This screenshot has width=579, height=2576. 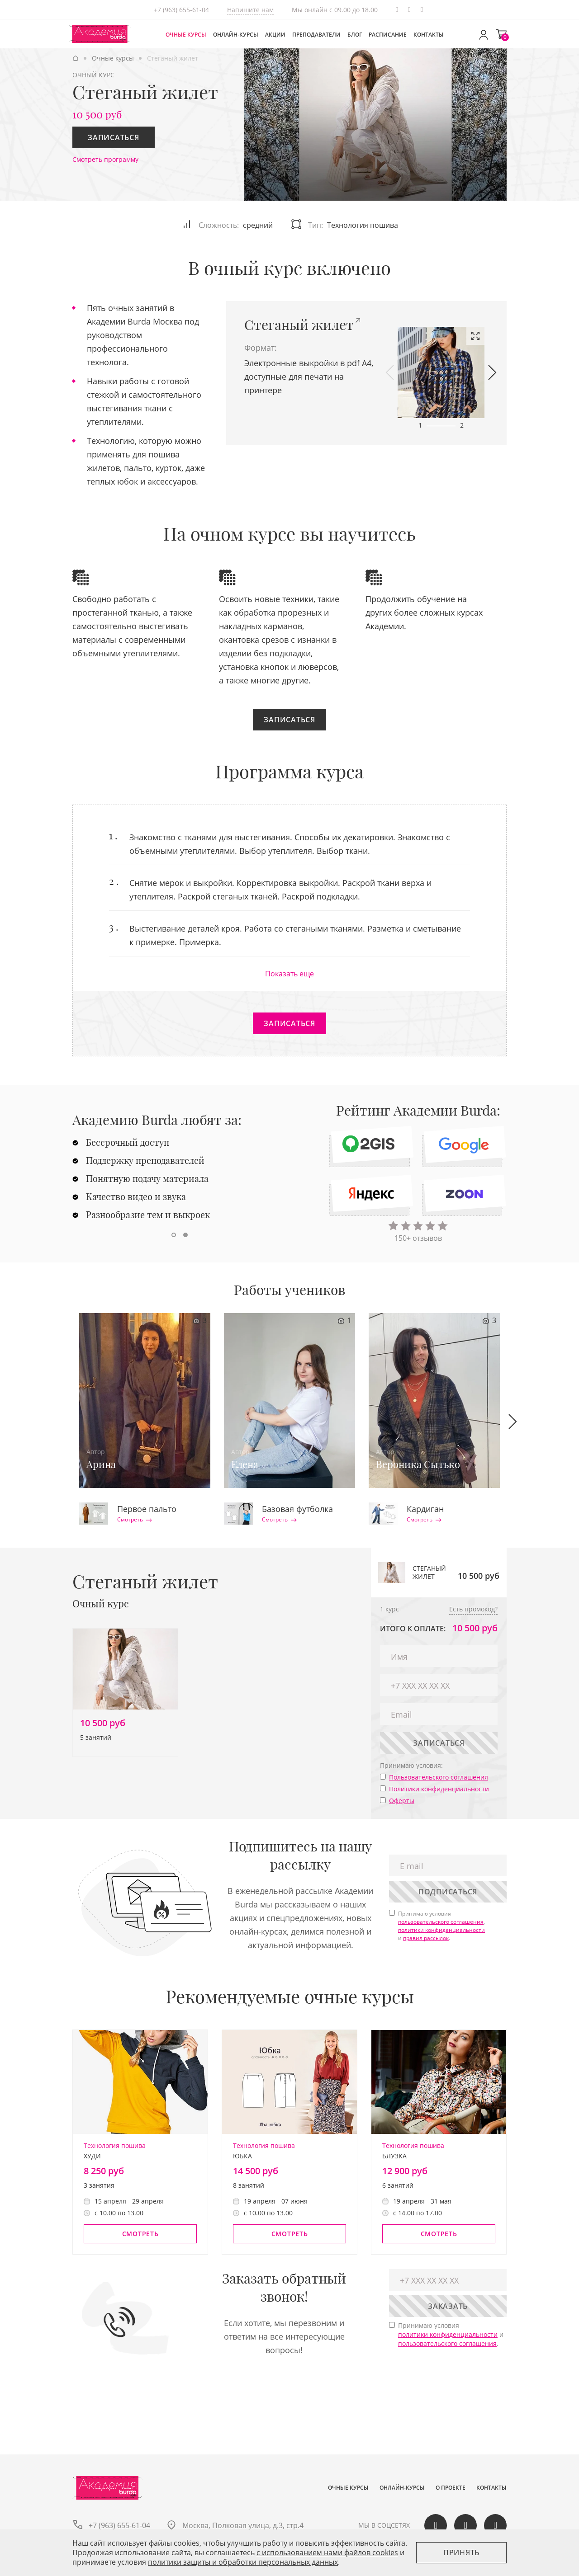 What do you see at coordinates (134, 1519) in the screenshot?
I see `Смотреть` at bounding box center [134, 1519].